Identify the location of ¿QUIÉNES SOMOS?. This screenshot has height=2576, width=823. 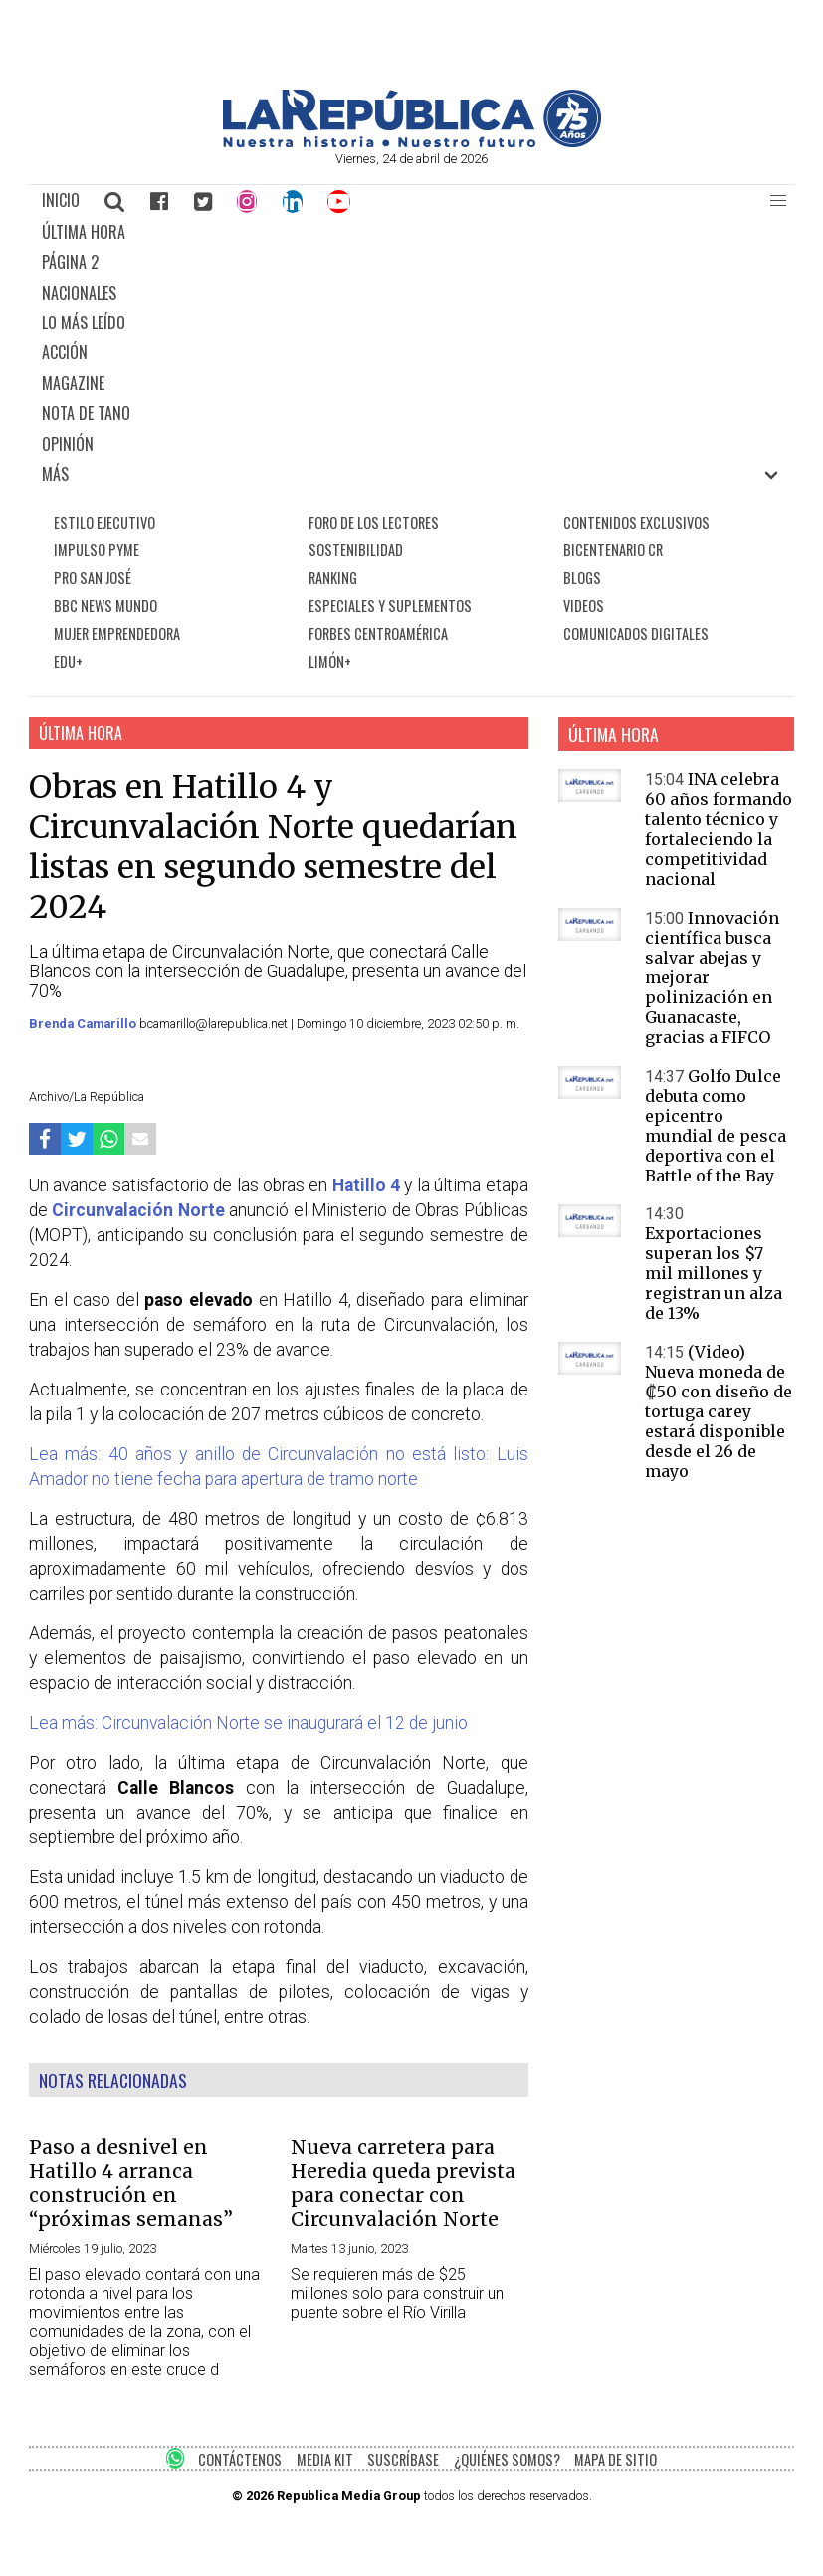
(507, 2459).